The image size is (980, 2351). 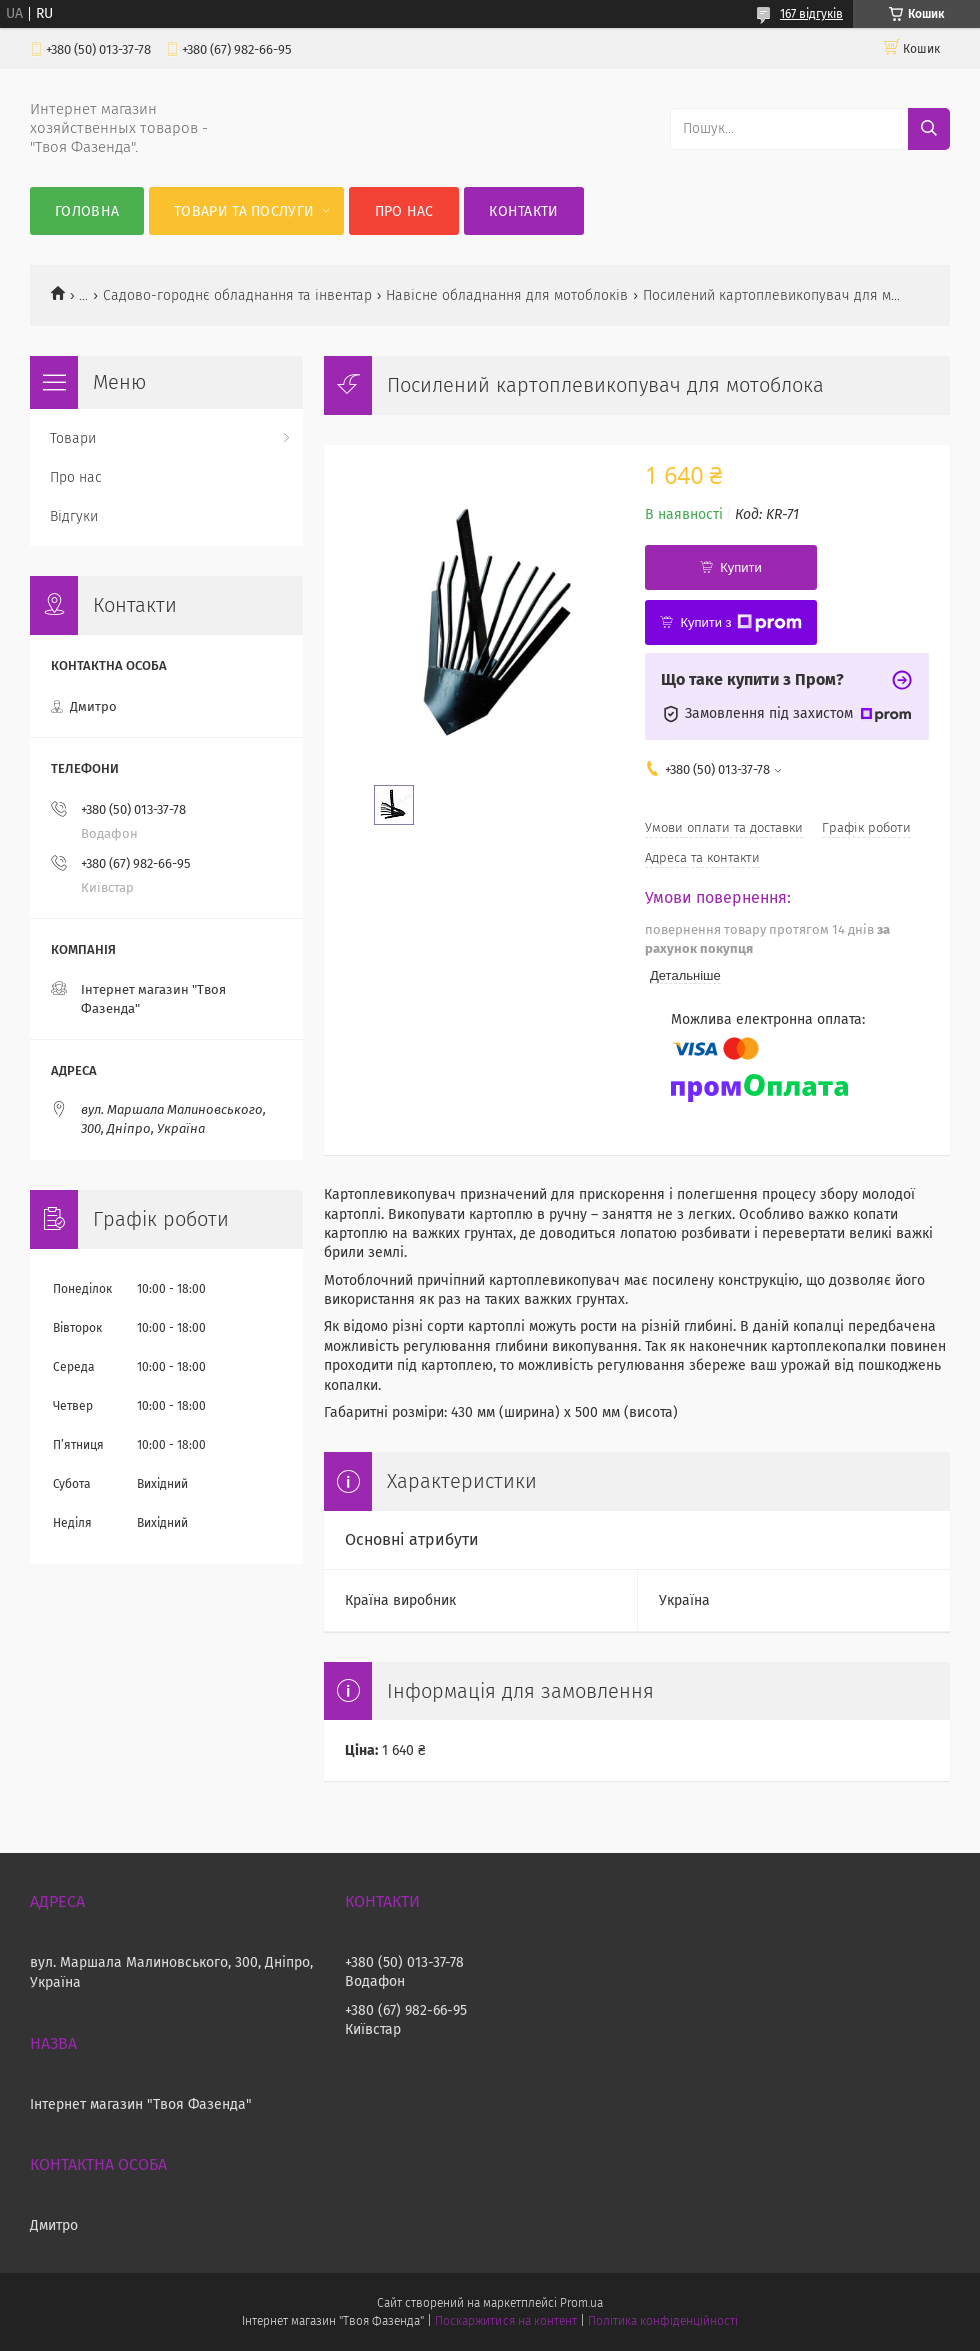 I want to click on [Шукати], so click(x=929, y=129).